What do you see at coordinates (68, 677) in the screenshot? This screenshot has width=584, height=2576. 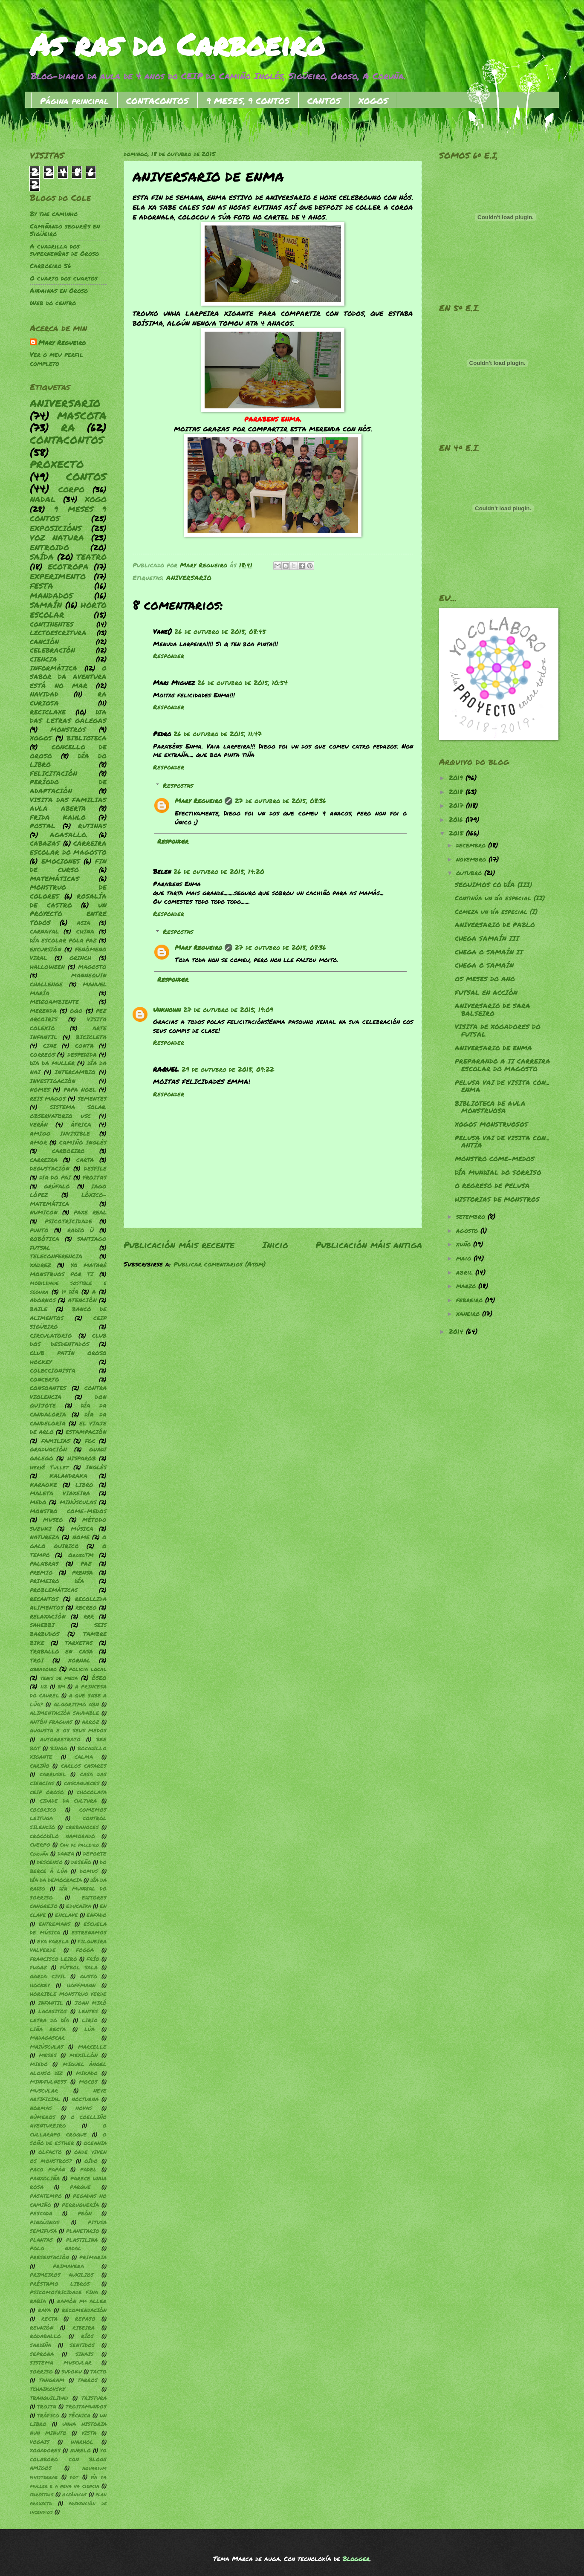 I see `O SABOR DA AVENTURA ESTÁ NO MAR` at bounding box center [68, 677].